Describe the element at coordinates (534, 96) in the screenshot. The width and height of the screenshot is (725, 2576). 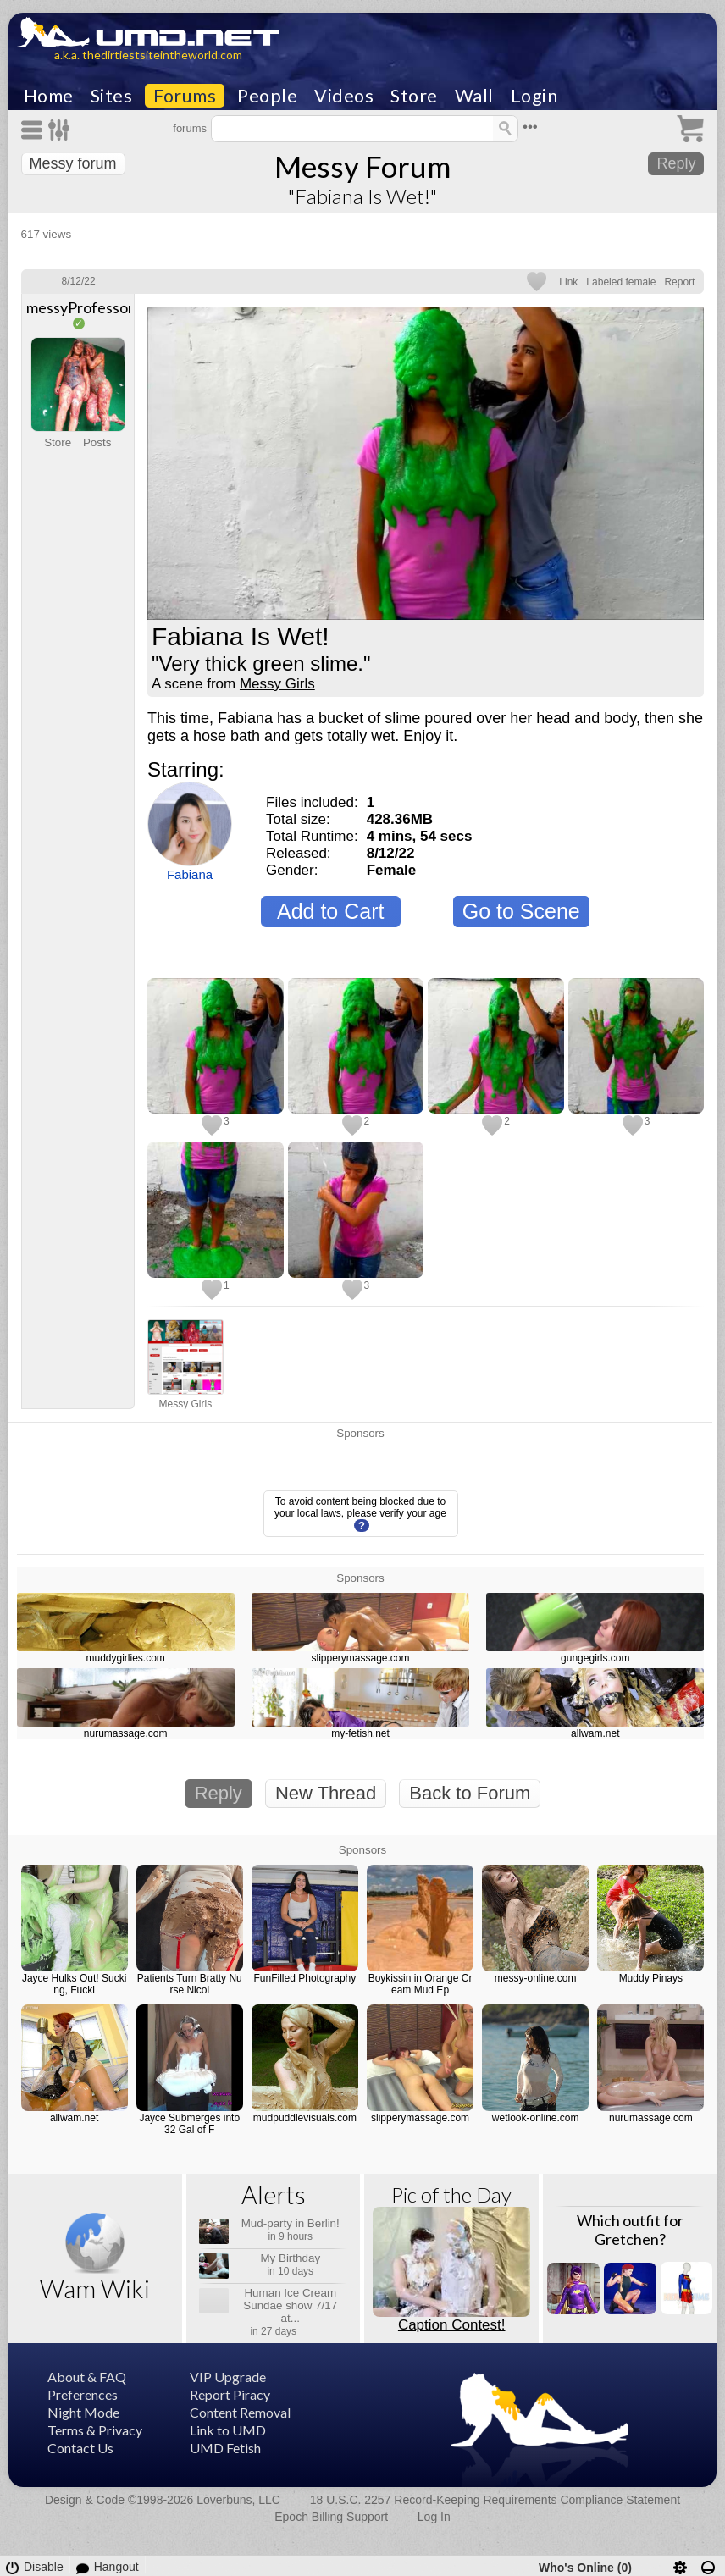
I see `Login` at that location.